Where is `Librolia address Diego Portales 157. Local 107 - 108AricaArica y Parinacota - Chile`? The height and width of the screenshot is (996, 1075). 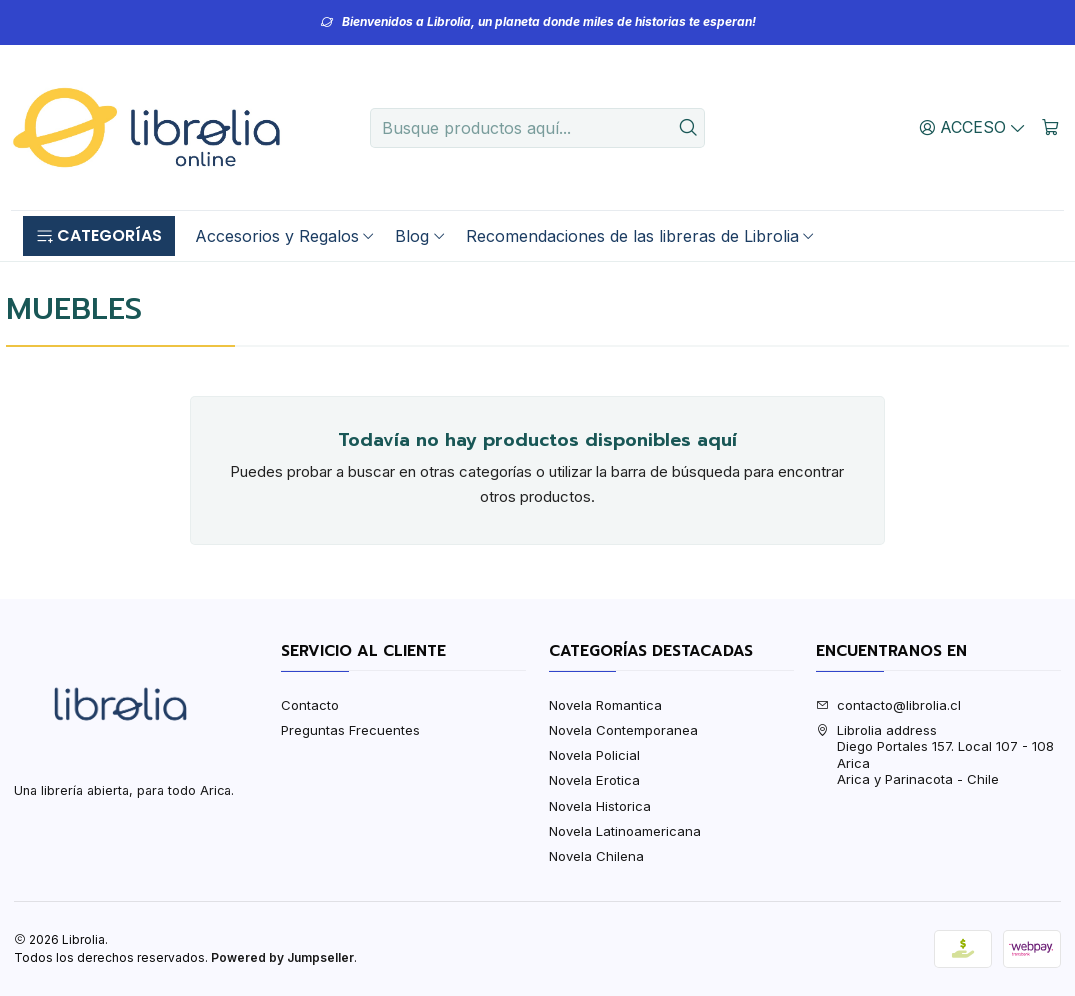 Librolia address Diego Portales 157. Local 107 - 108AricaArica y Parinacota - Chile is located at coordinates (935, 754).